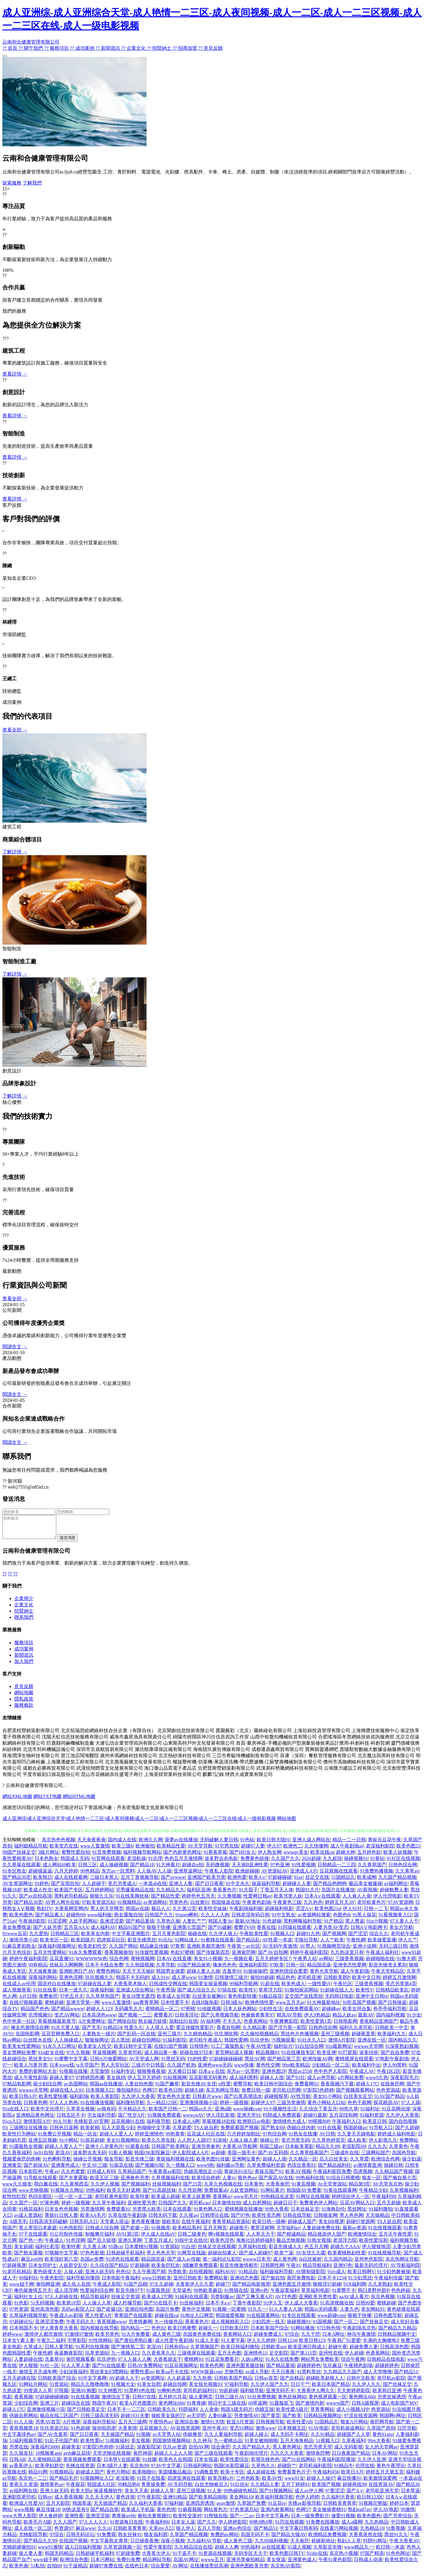 This screenshot has height=2576, width=425. Describe the element at coordinates (105, 2188) in the screenshot. I see `久久伊人视频` at that location.